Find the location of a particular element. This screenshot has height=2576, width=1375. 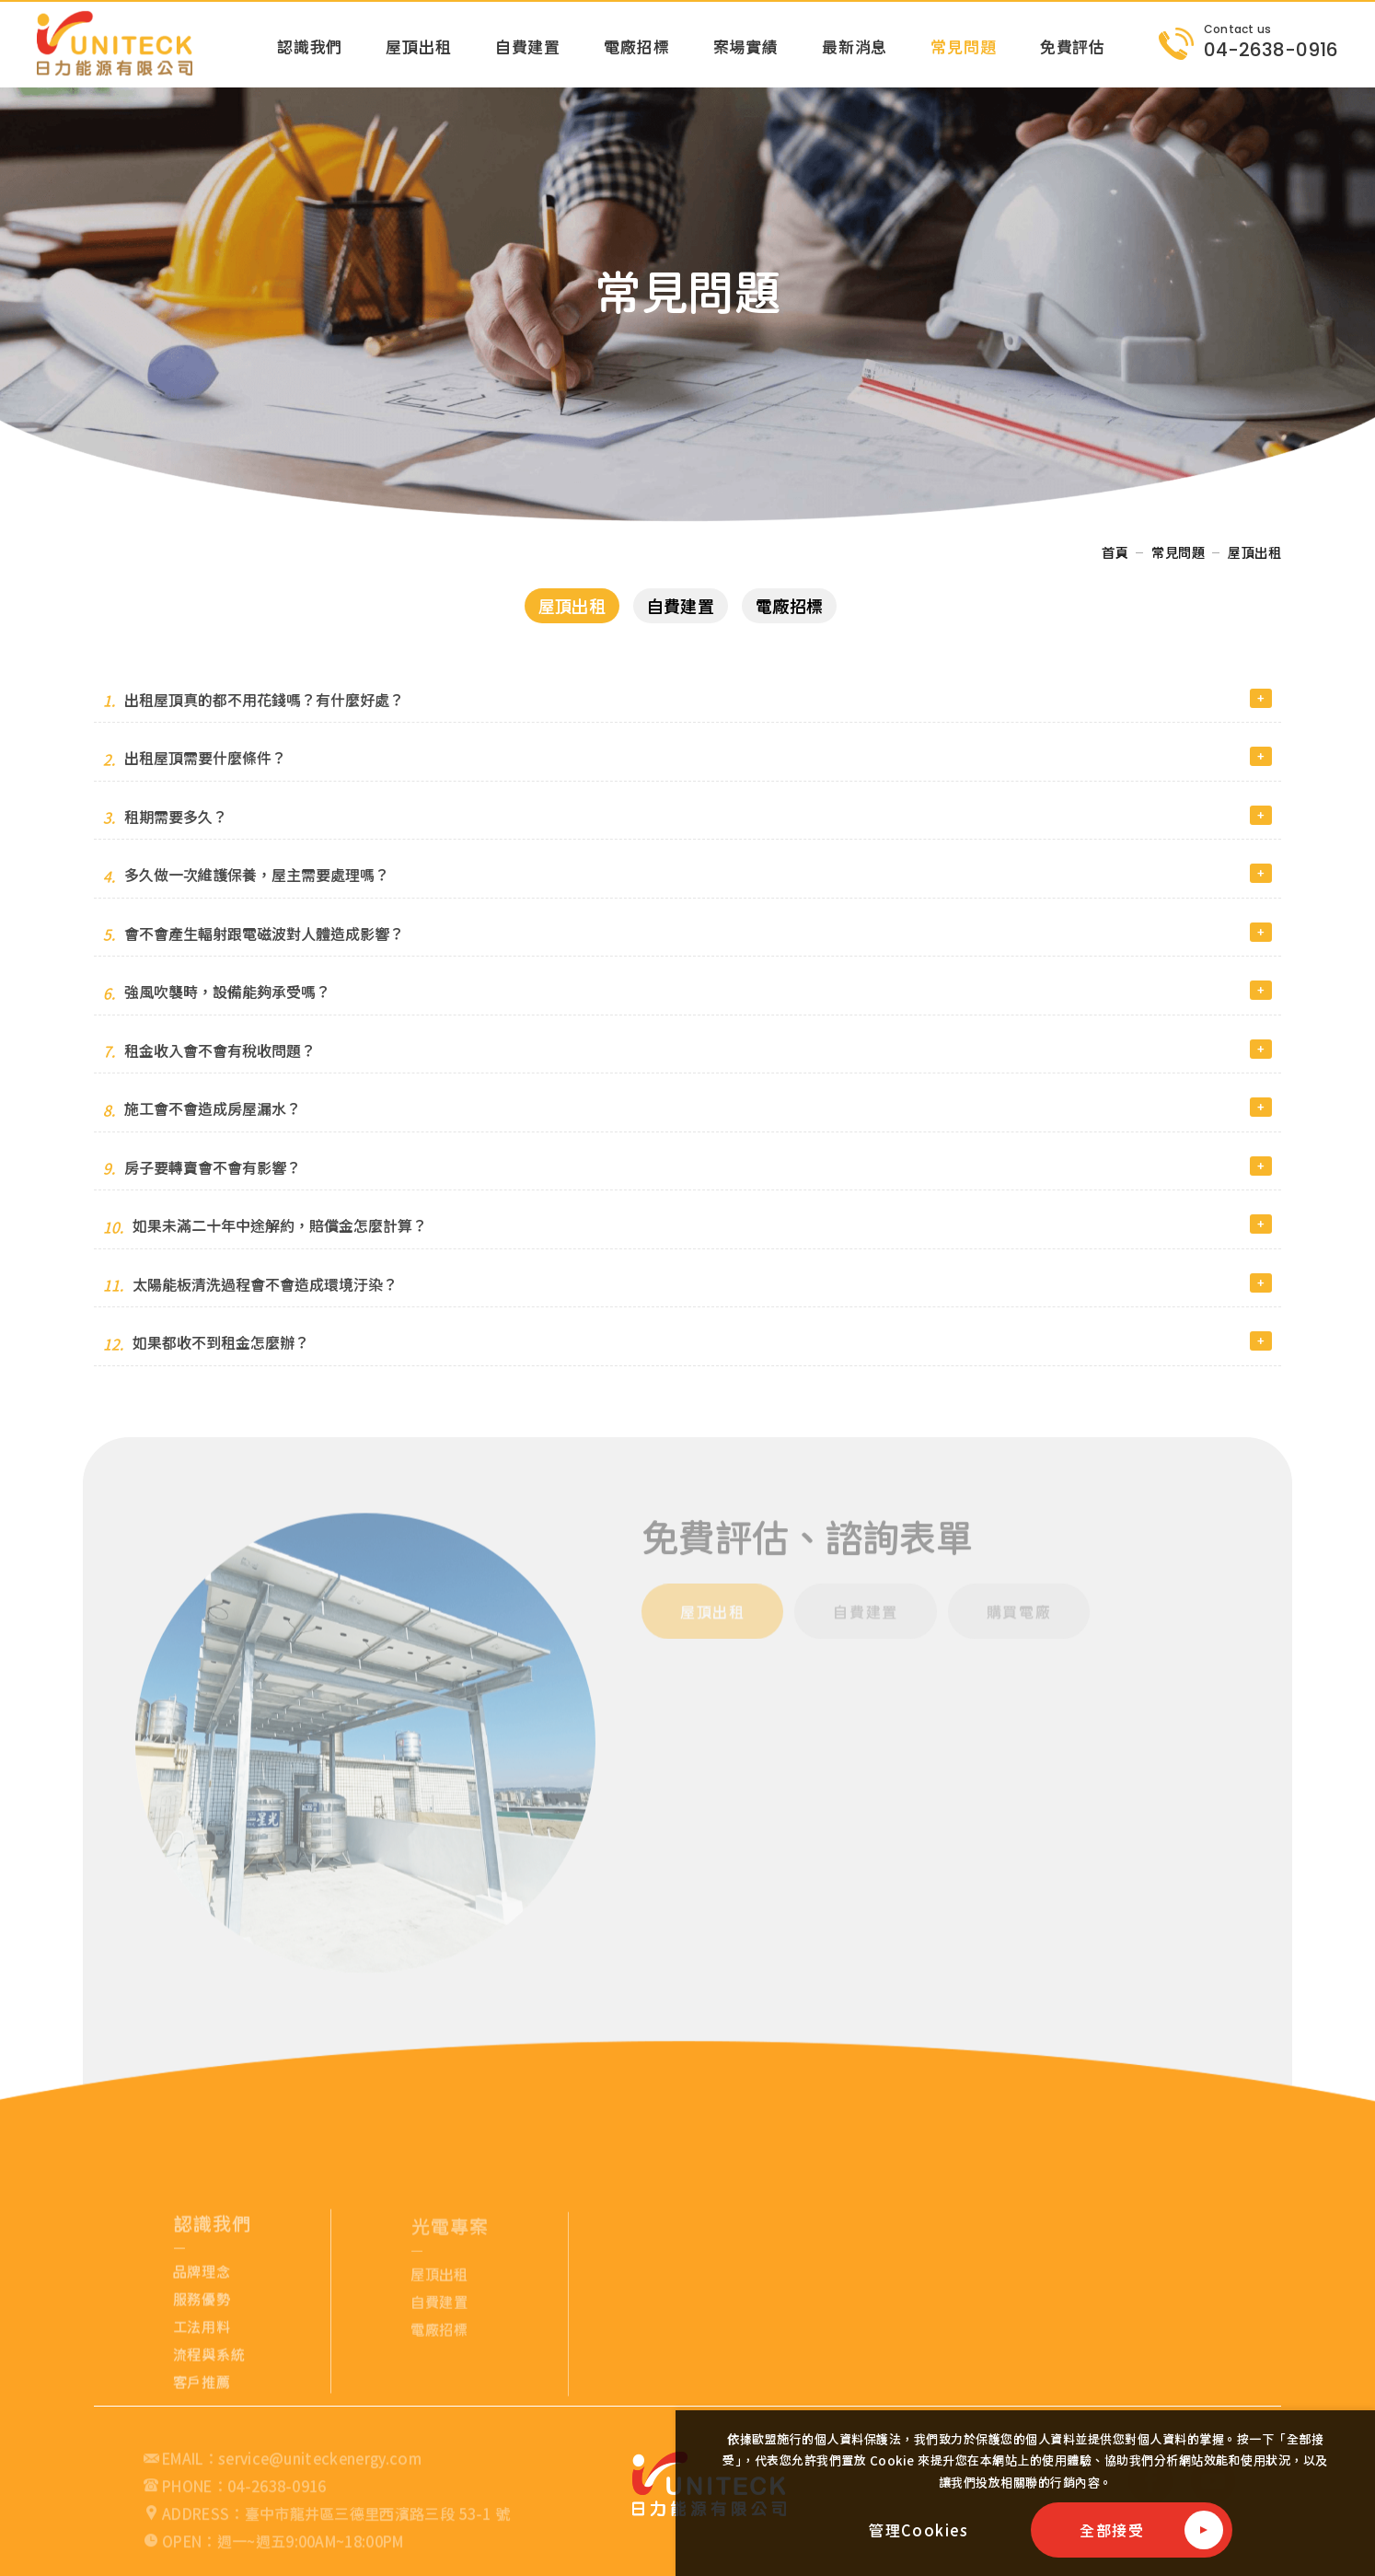

案場實績 is located at coordinates (746, 46).